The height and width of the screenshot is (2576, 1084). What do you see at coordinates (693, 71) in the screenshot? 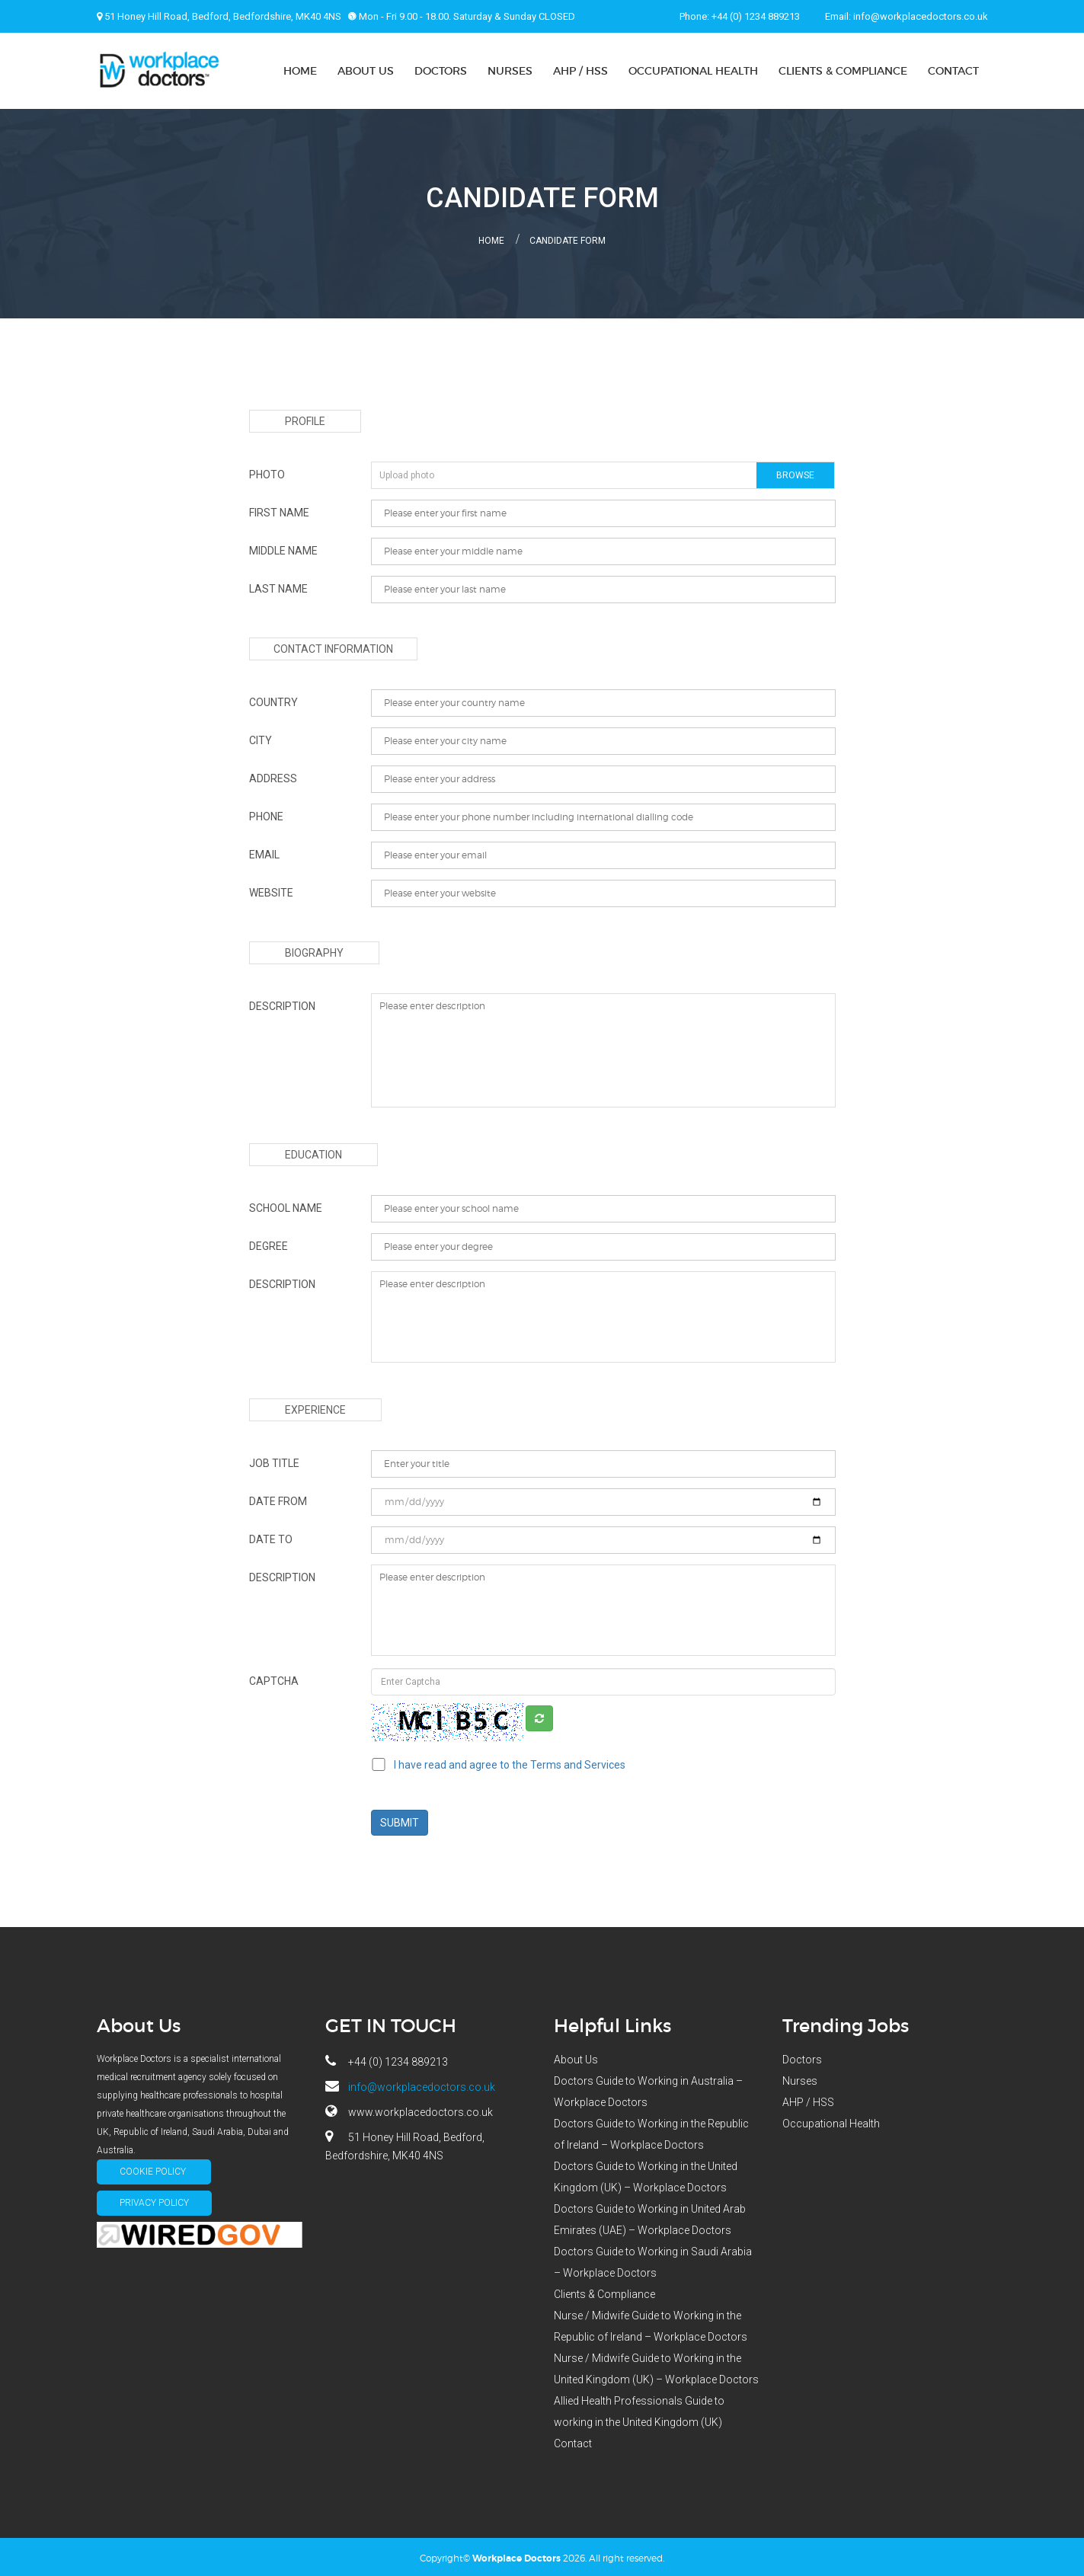
I see `Occupational Health` at bounding box center [693, 71].